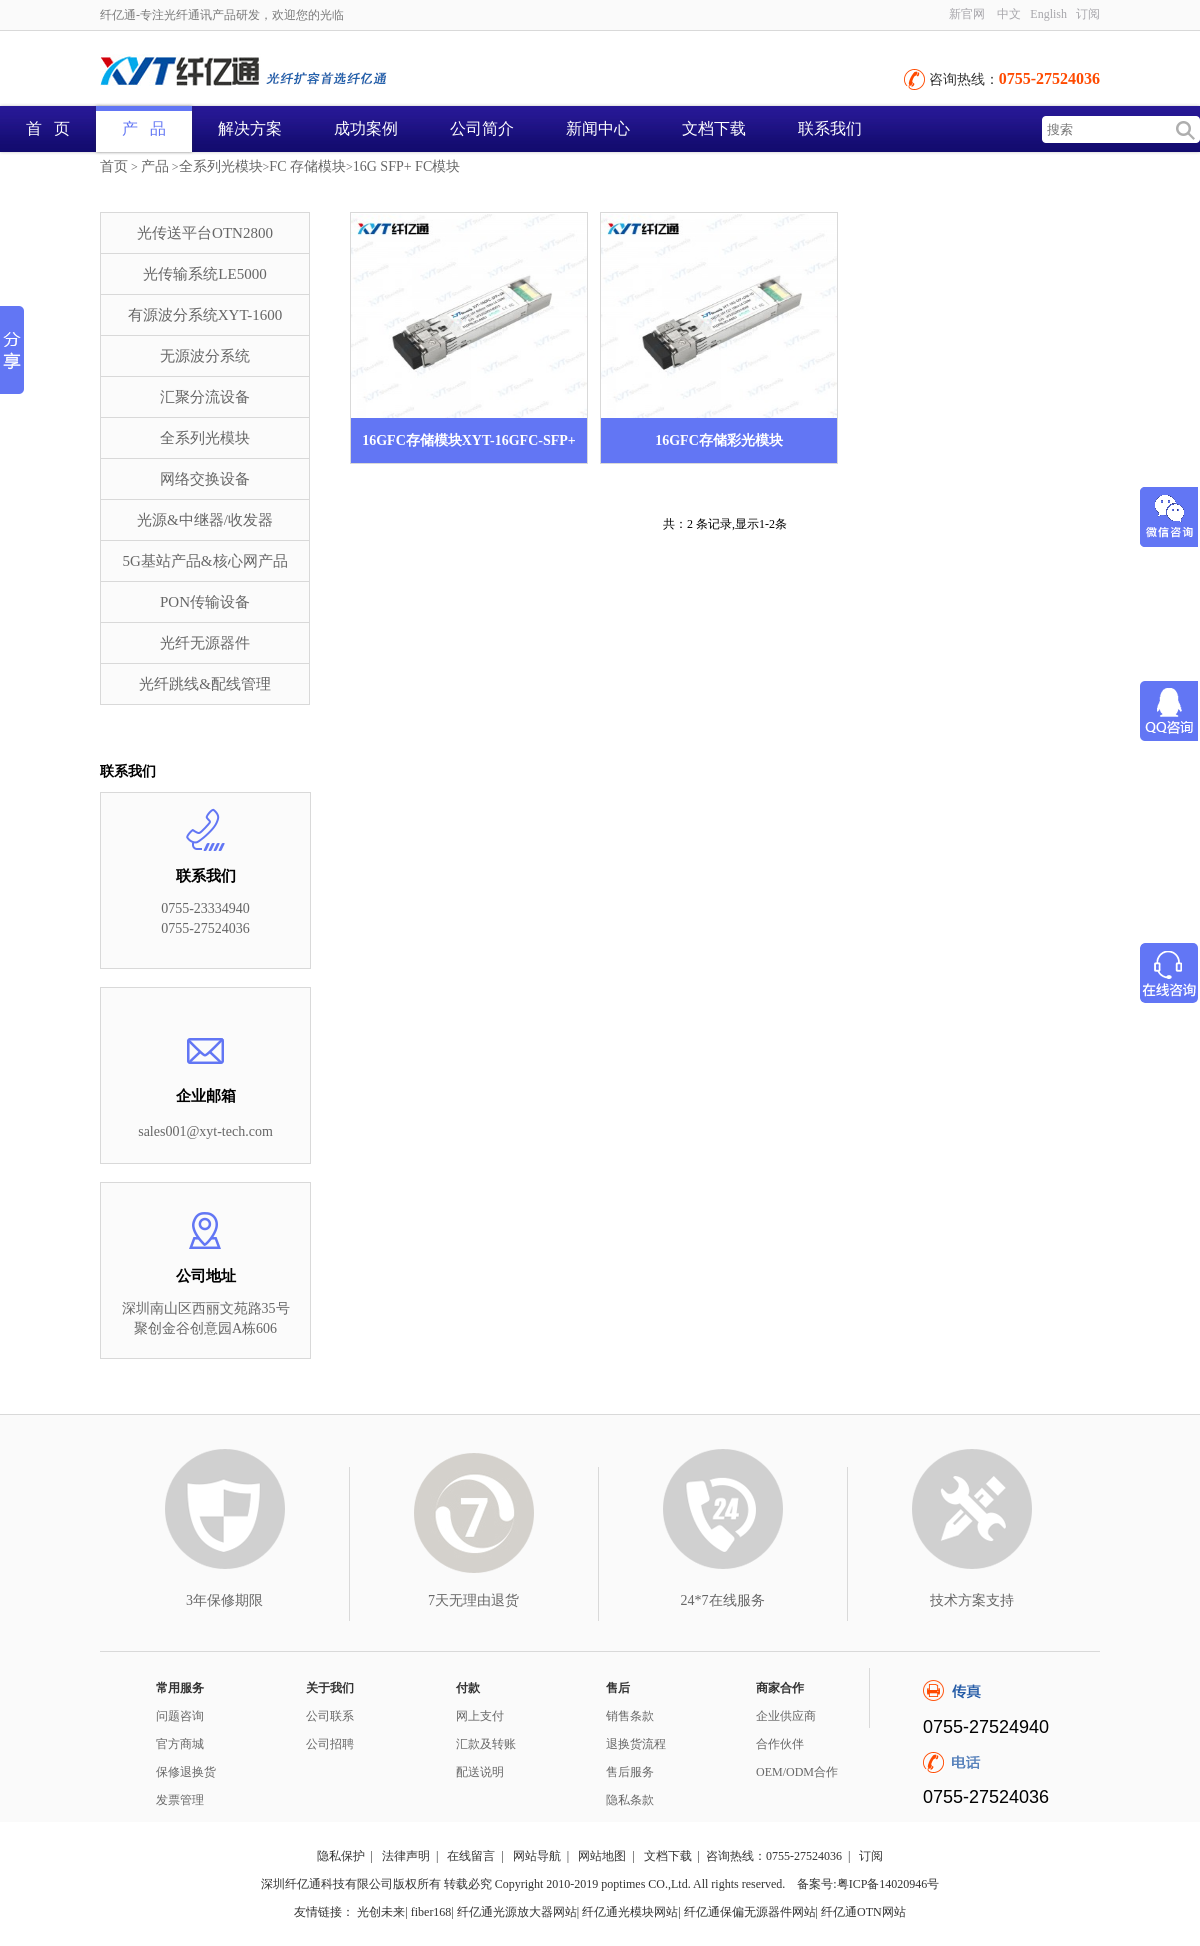  Describe the element at coordinates (205, 602) in the screenshot. I see `PON传输设备` at that location.